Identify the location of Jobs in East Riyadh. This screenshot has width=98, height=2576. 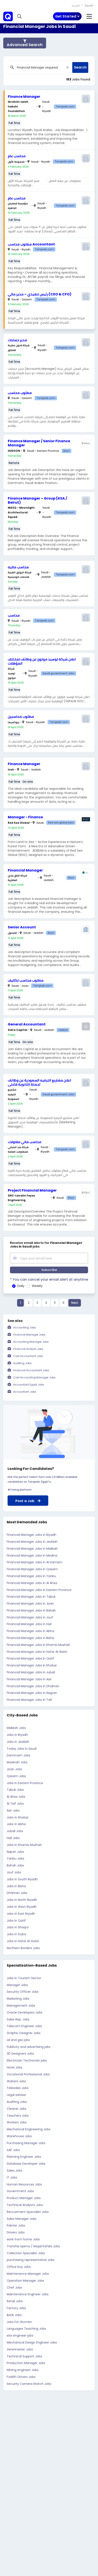
(21, 1913).